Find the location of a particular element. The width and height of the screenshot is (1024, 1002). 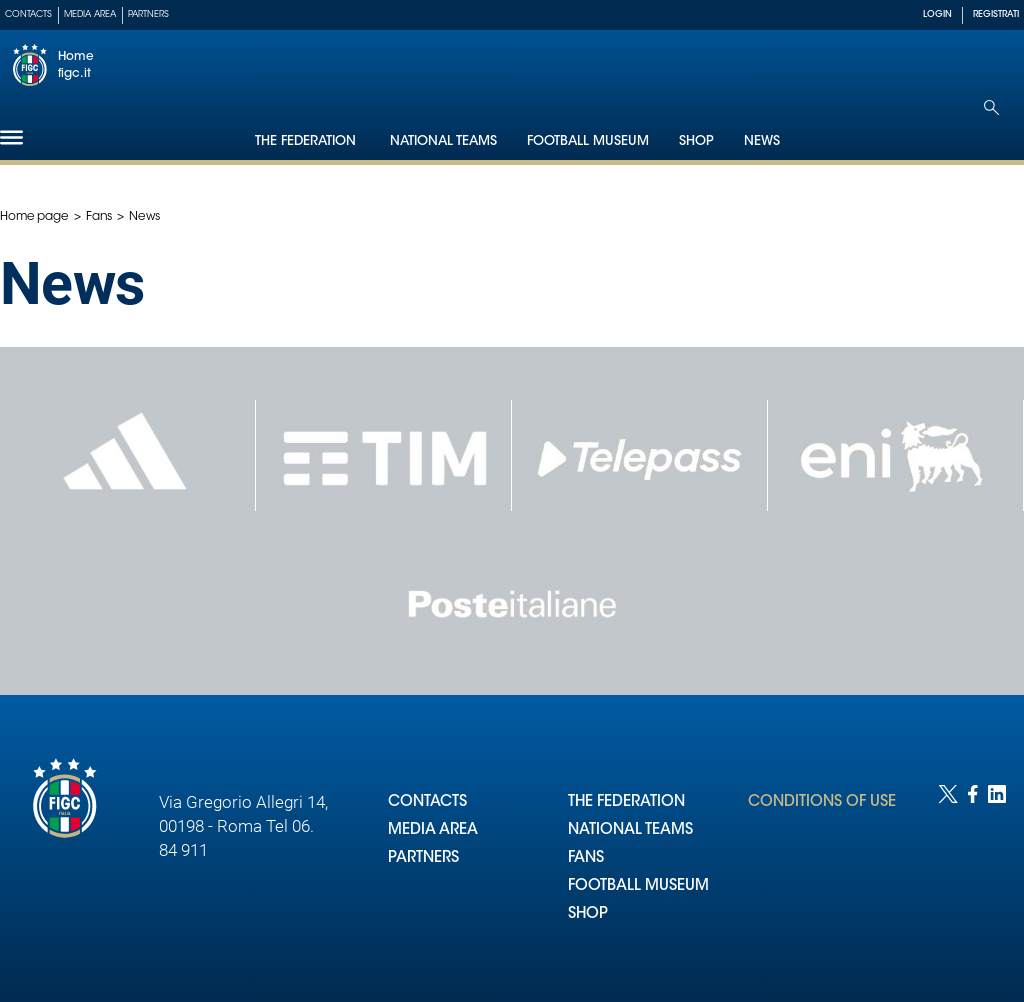

The Federation is located at coordinates (307, 141).